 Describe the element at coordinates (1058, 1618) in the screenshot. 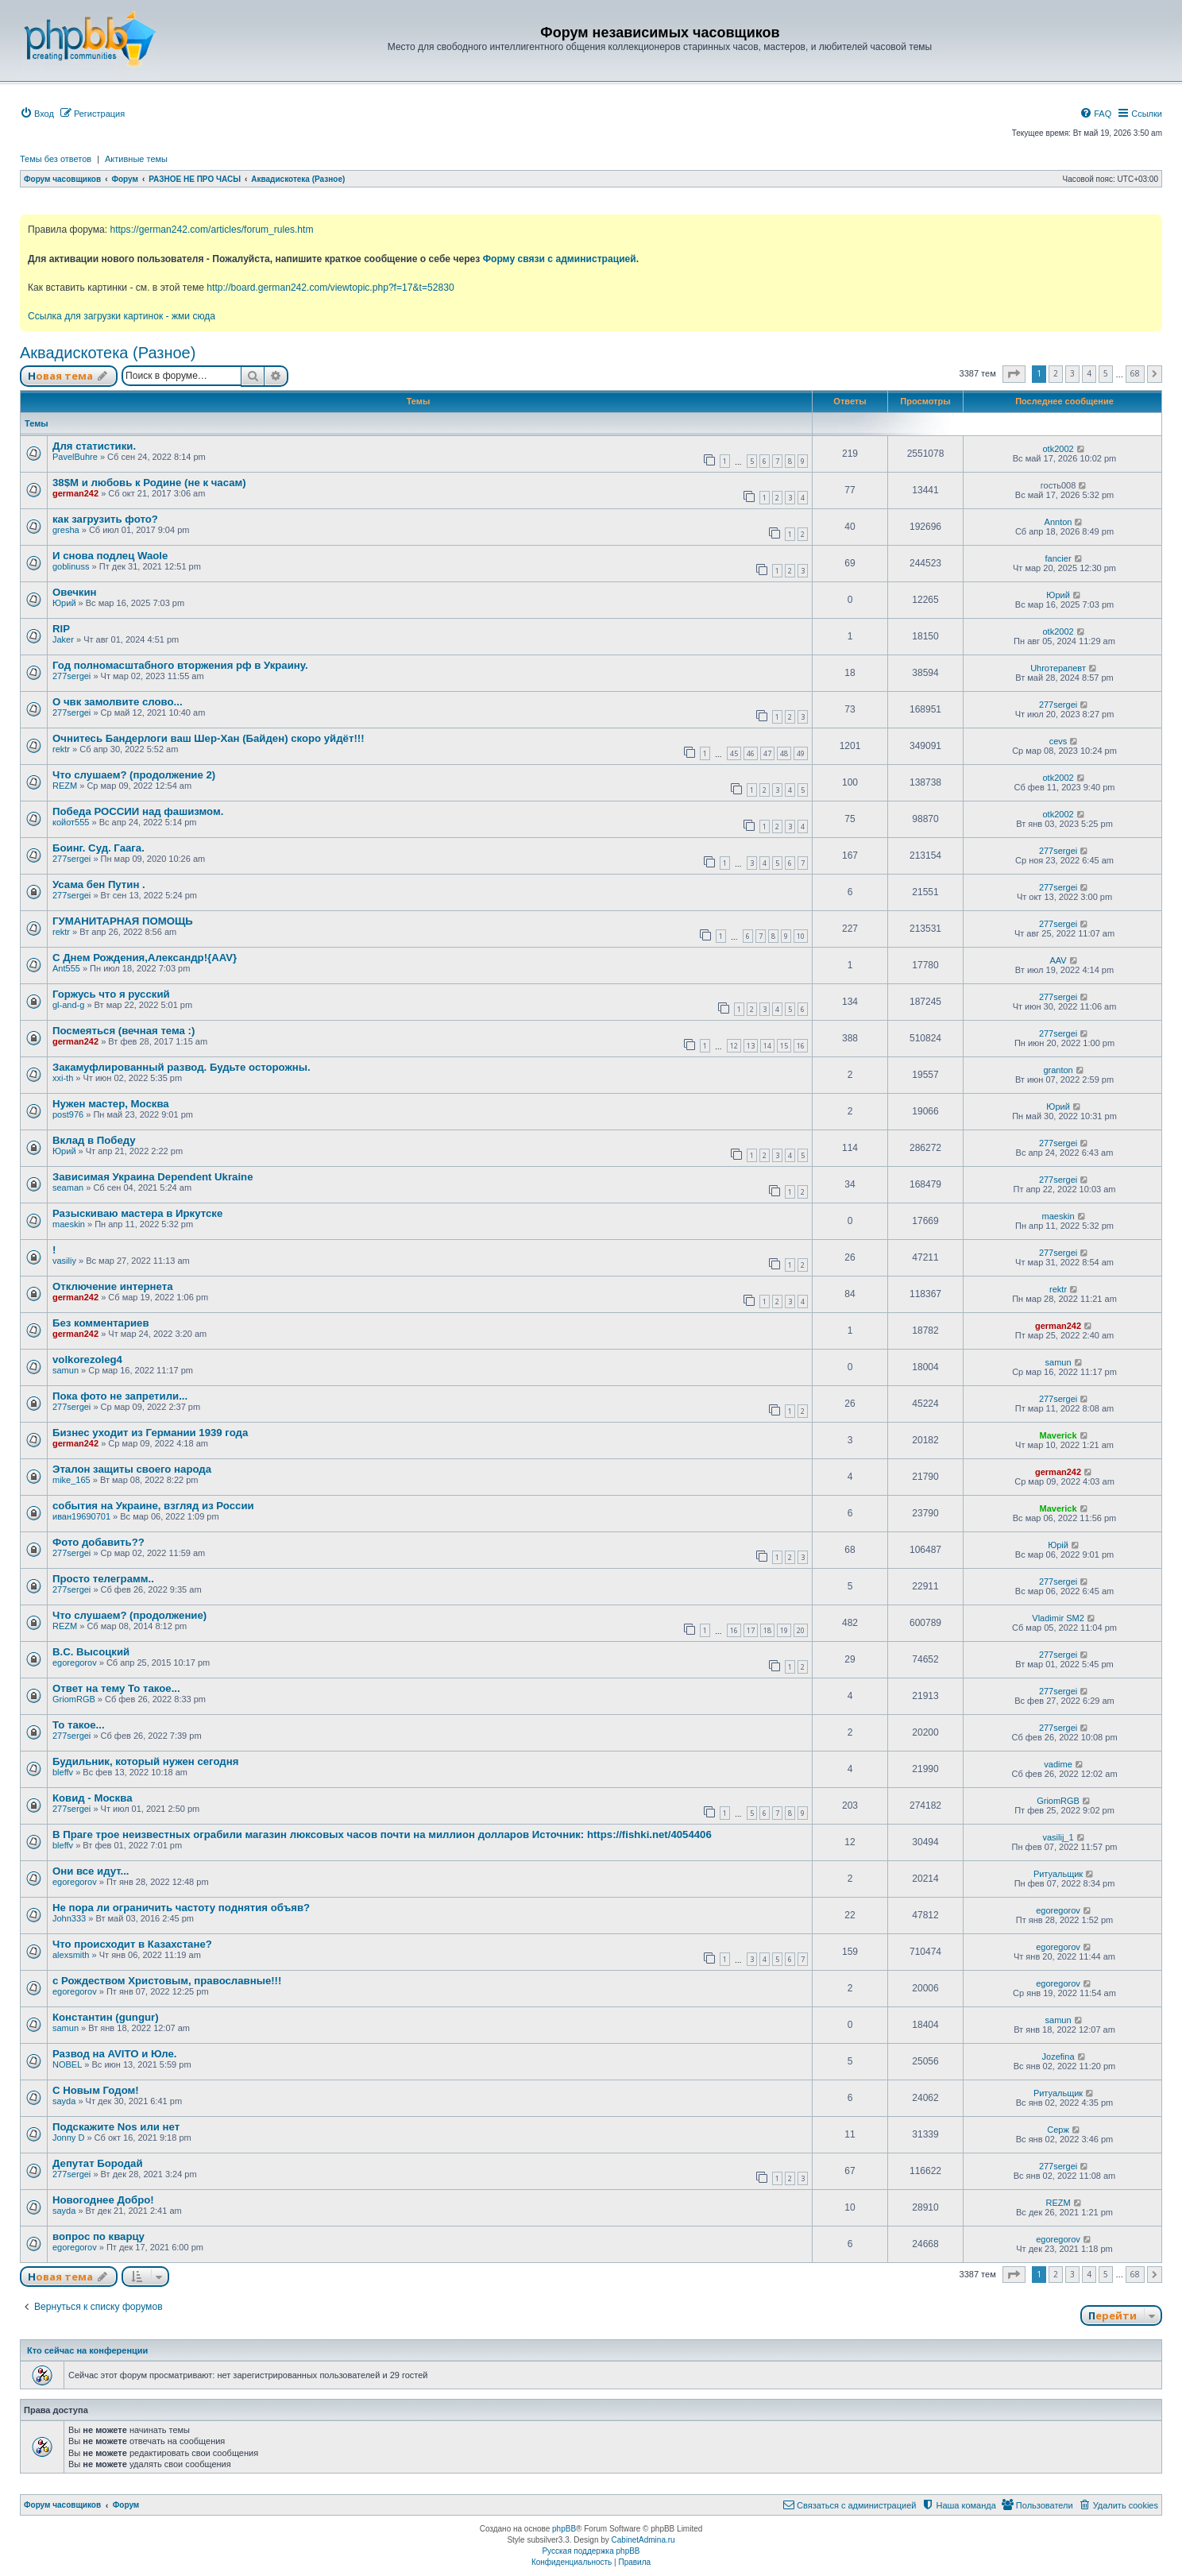

I see `Vladimir SM2` at that location.